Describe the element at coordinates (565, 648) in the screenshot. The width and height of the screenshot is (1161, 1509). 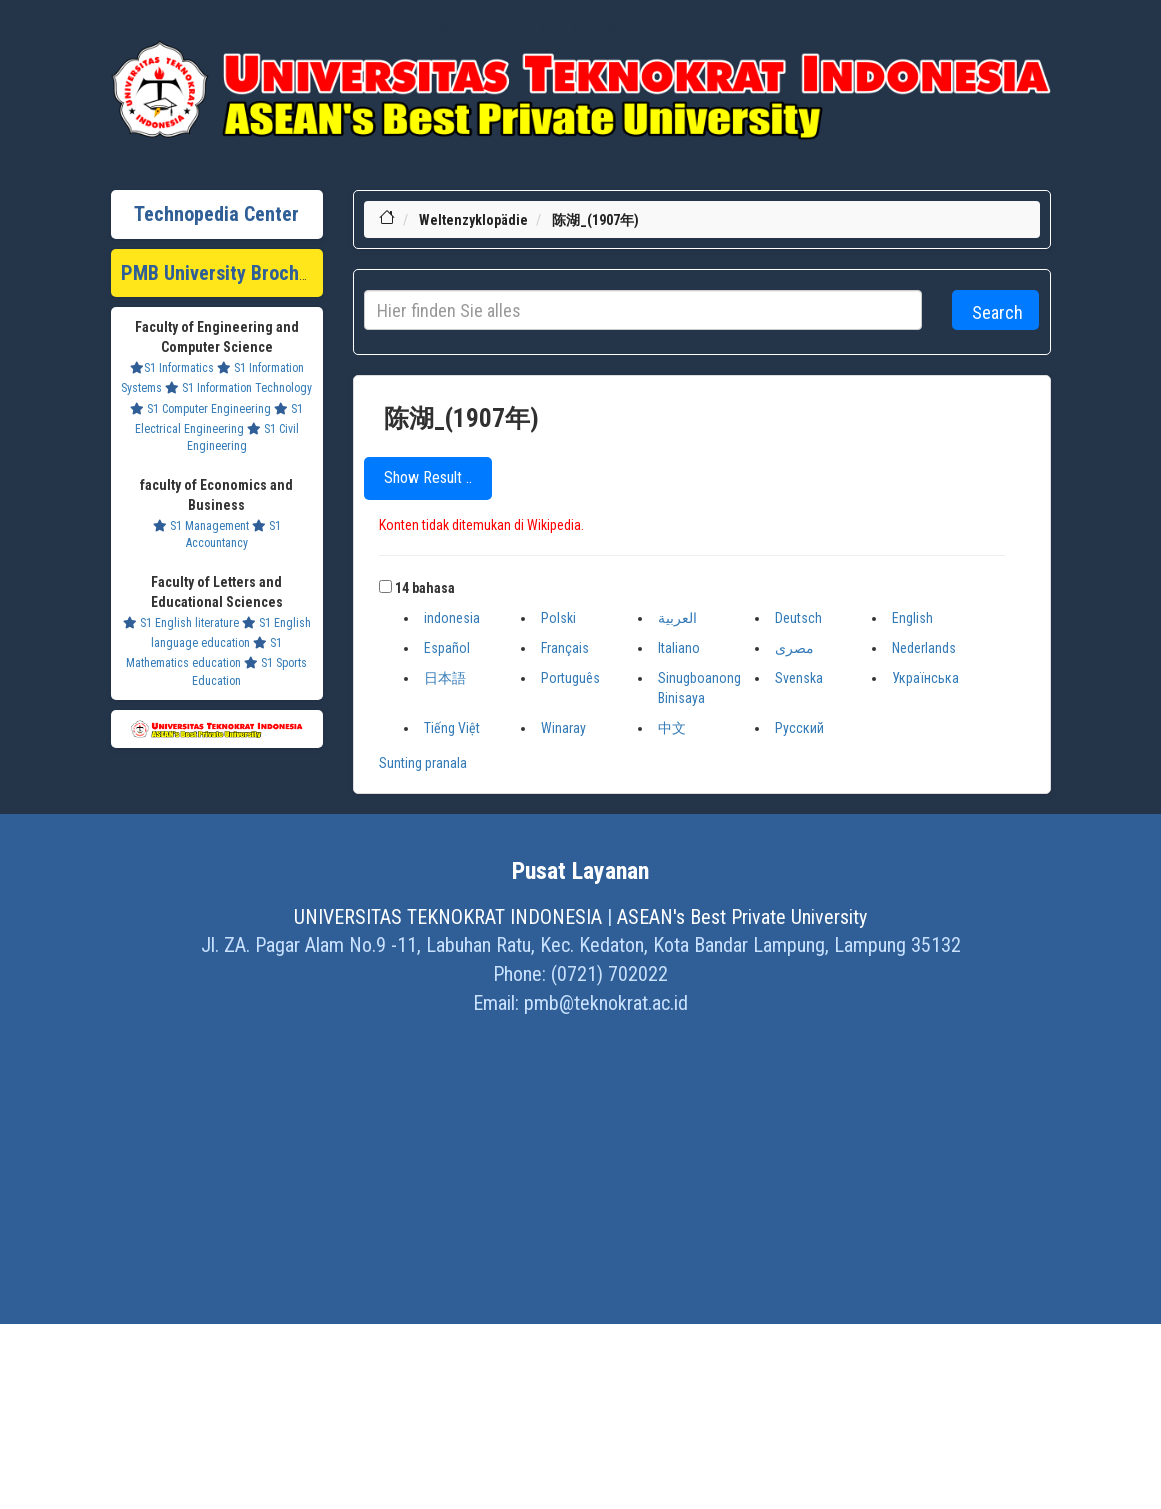
I see `Français` at that location.